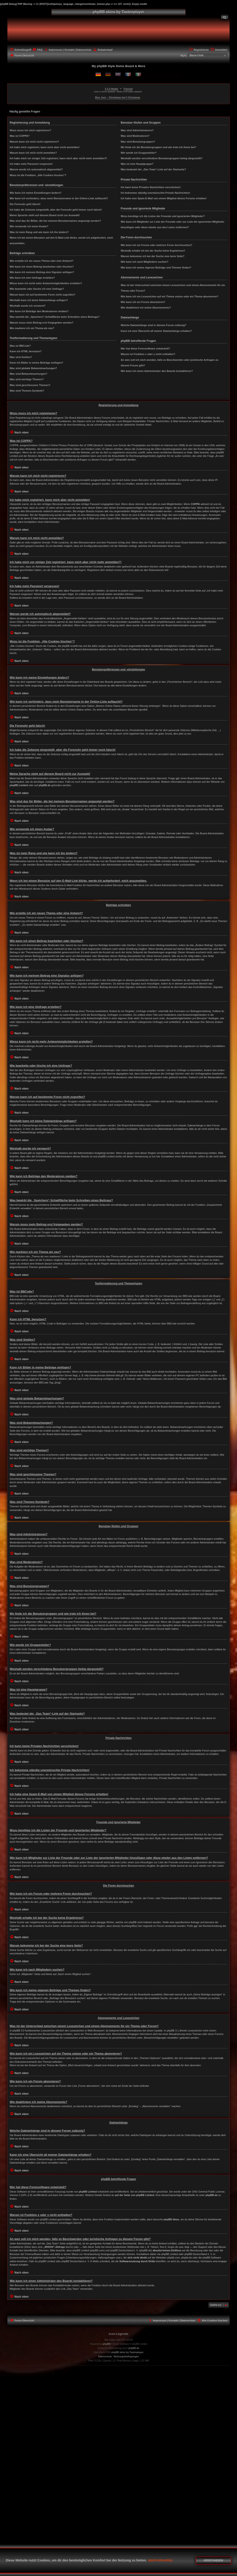  Describe the element at coordinates (137, 130) in the screenshot. I see `Was sind Administratoren?` at that location.